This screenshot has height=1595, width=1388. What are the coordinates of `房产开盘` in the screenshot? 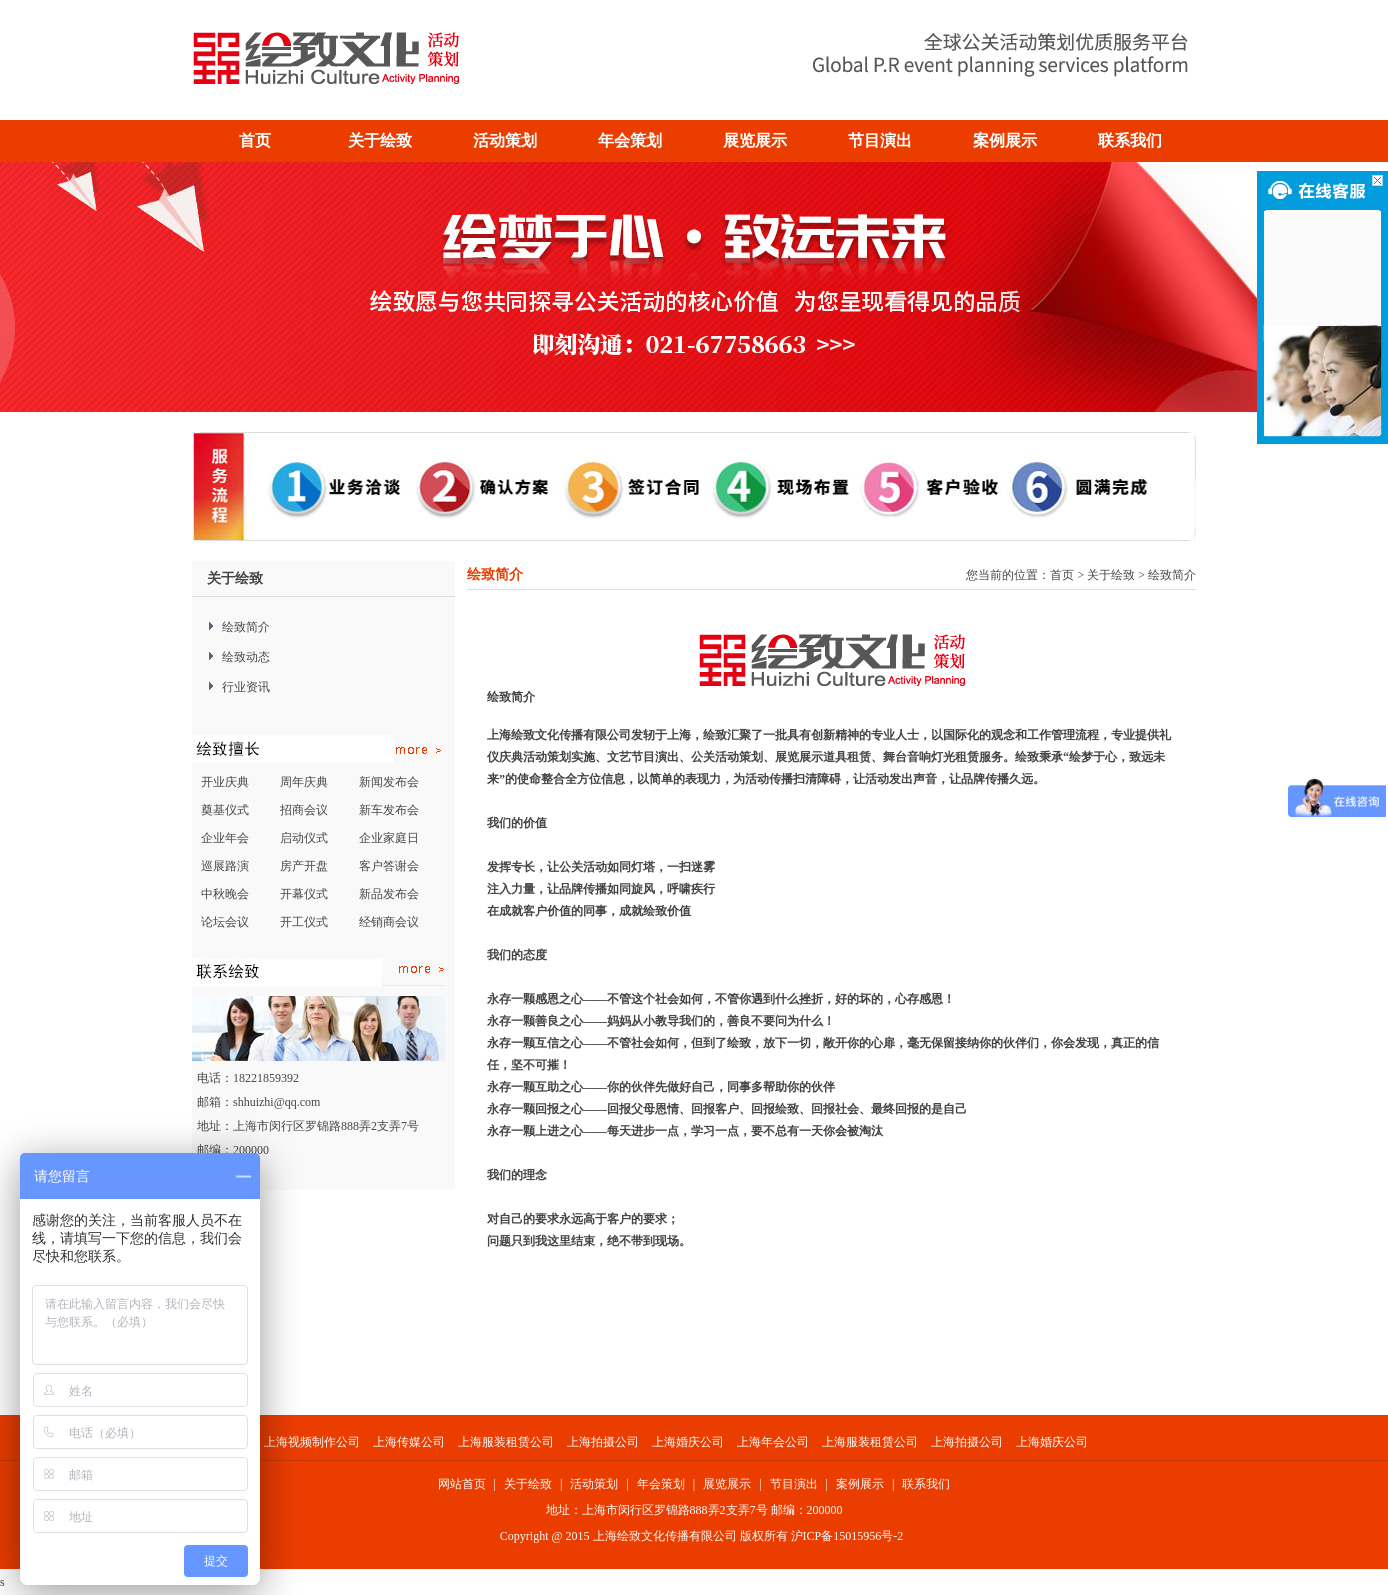 It's located at (304, 866).